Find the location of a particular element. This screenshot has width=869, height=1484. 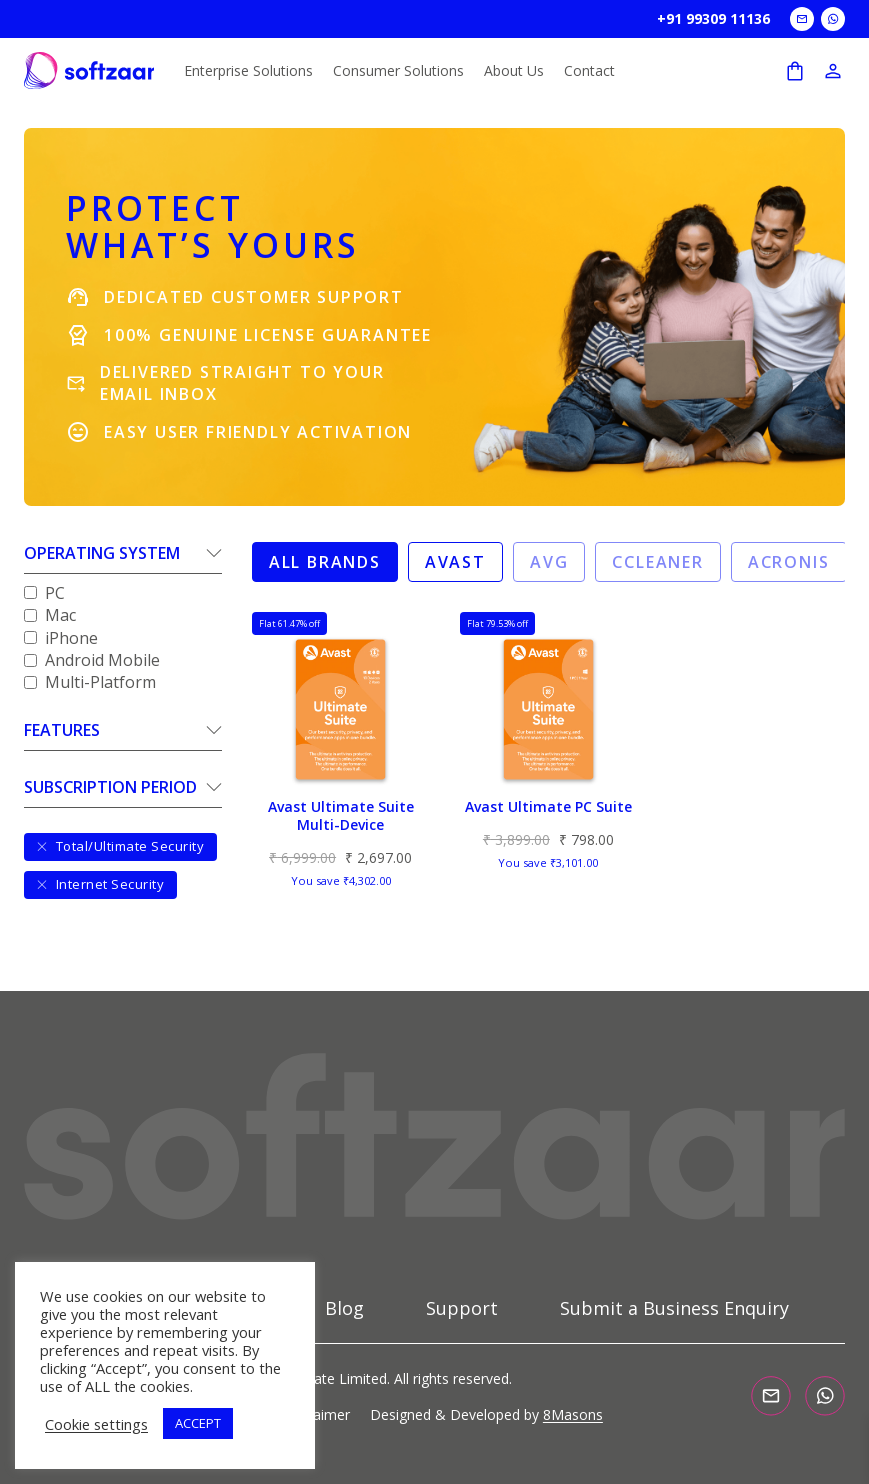

Submit a Business Enquiry is located at coordinates (674, 1309).